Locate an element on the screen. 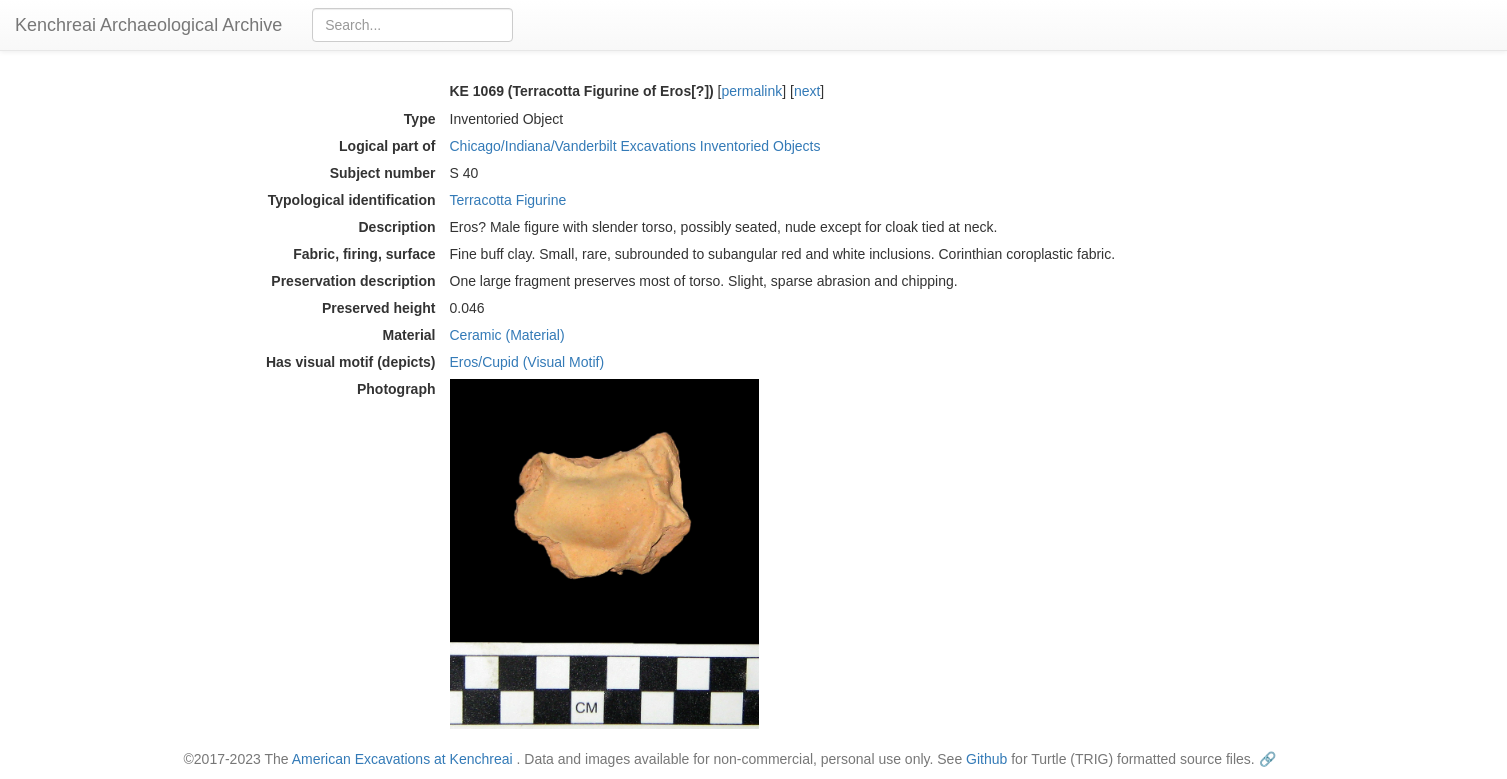 The image size is (1507, 779). next is located at coordinates (807, 91).